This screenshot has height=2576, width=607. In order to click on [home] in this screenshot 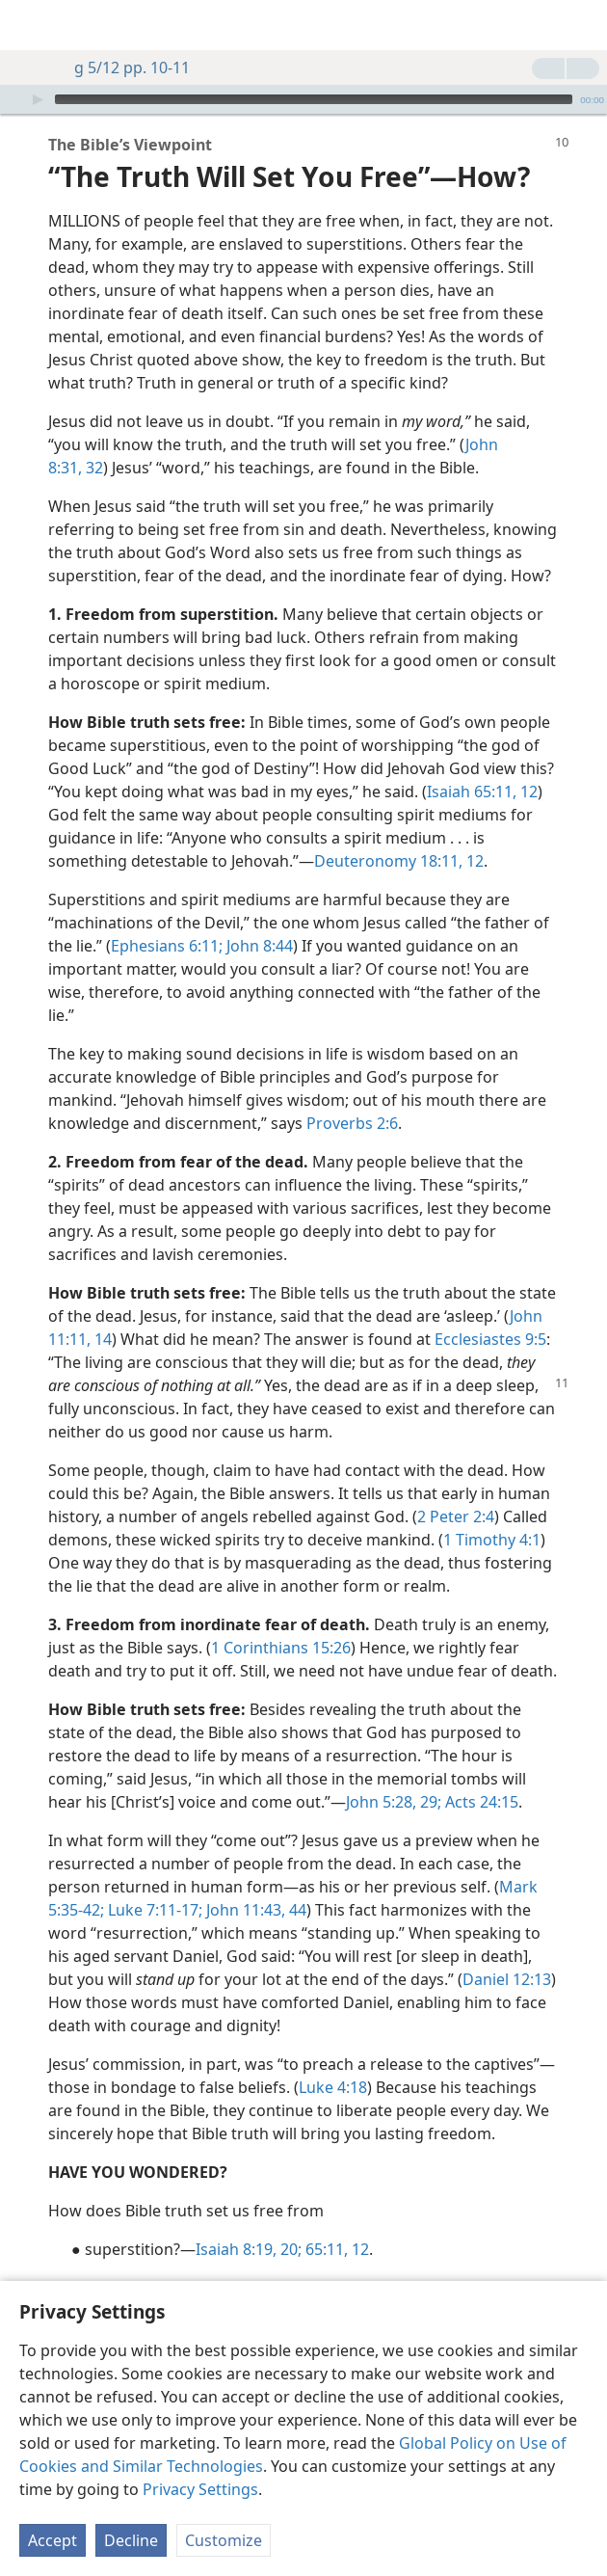, I will do `click(29, 25)`.